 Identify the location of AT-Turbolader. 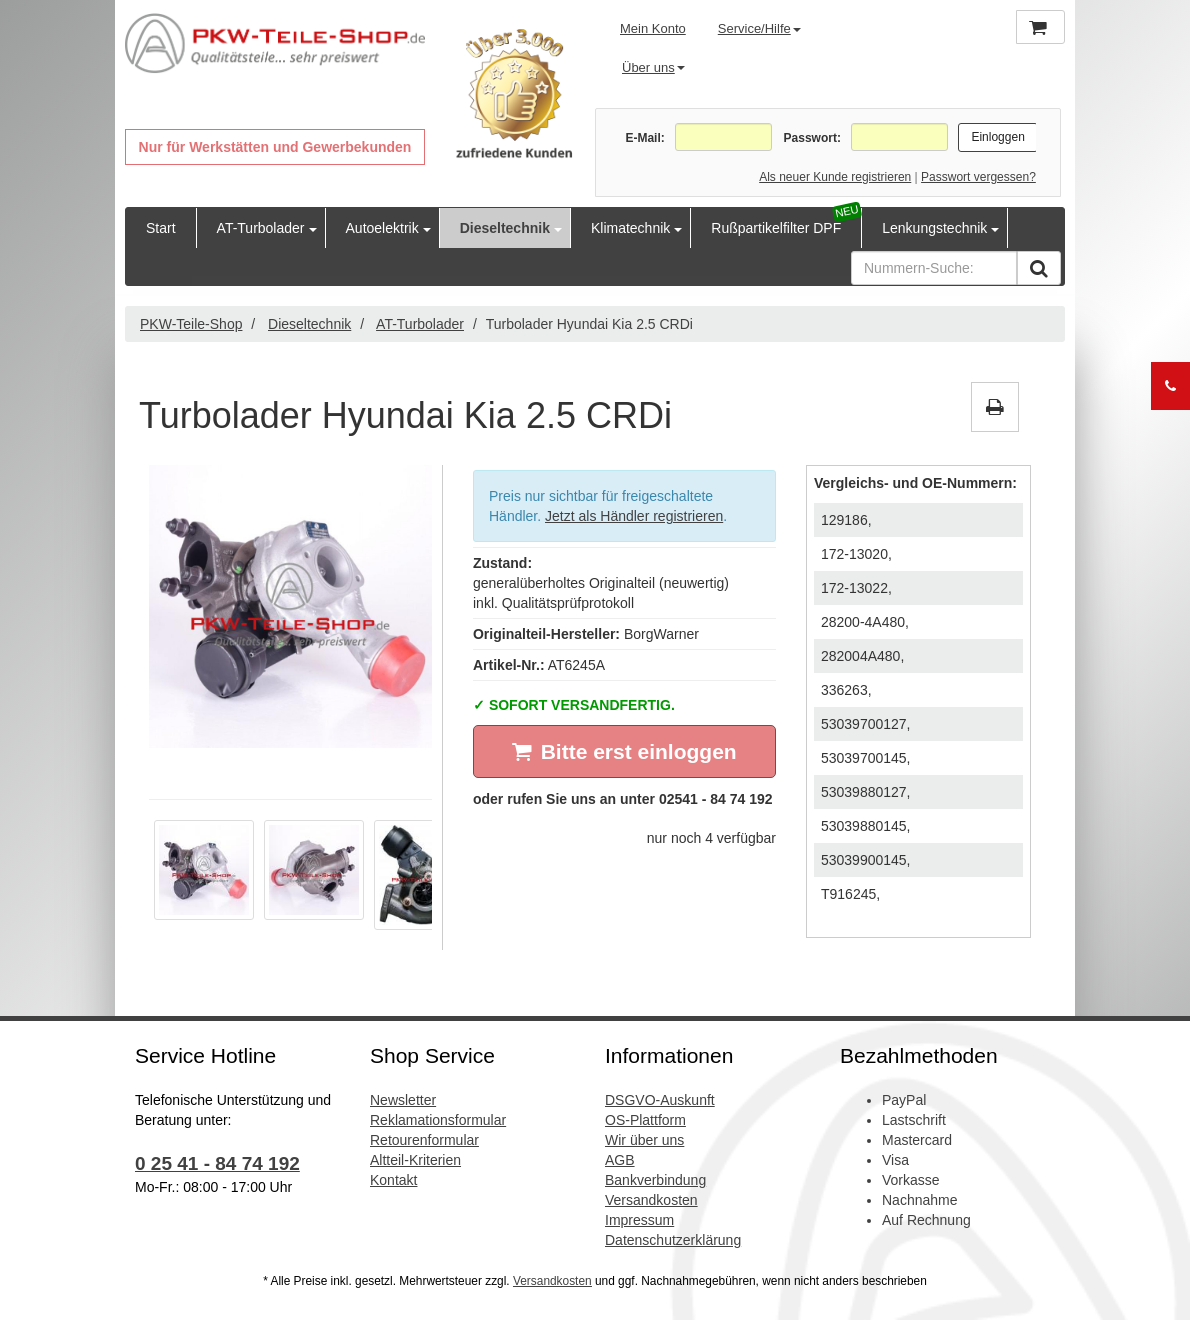
(261, 228).